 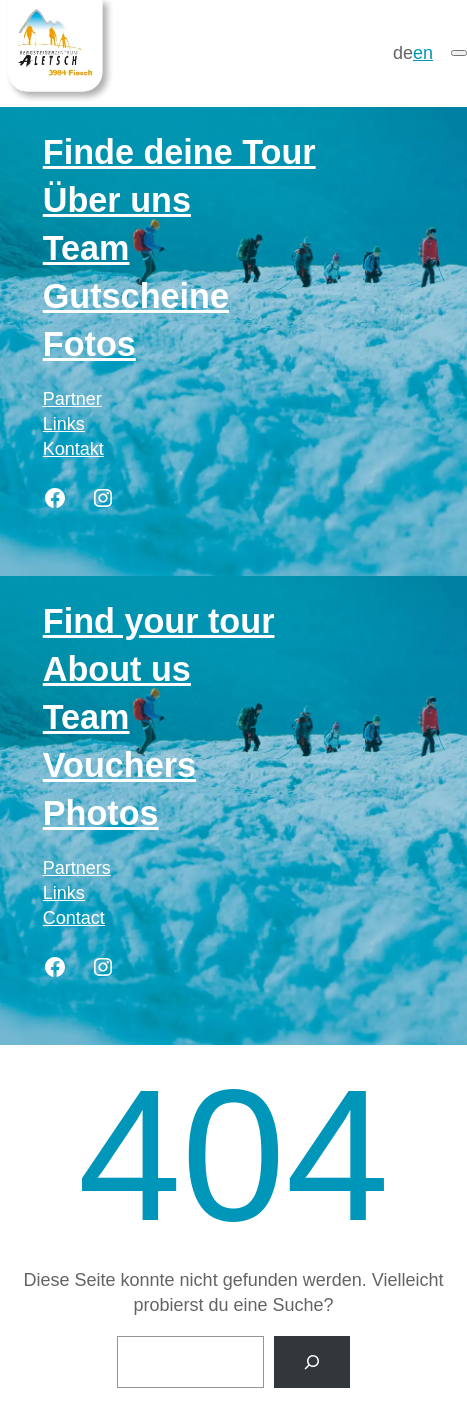 I want to click on Links, so click(x=64, y=424).